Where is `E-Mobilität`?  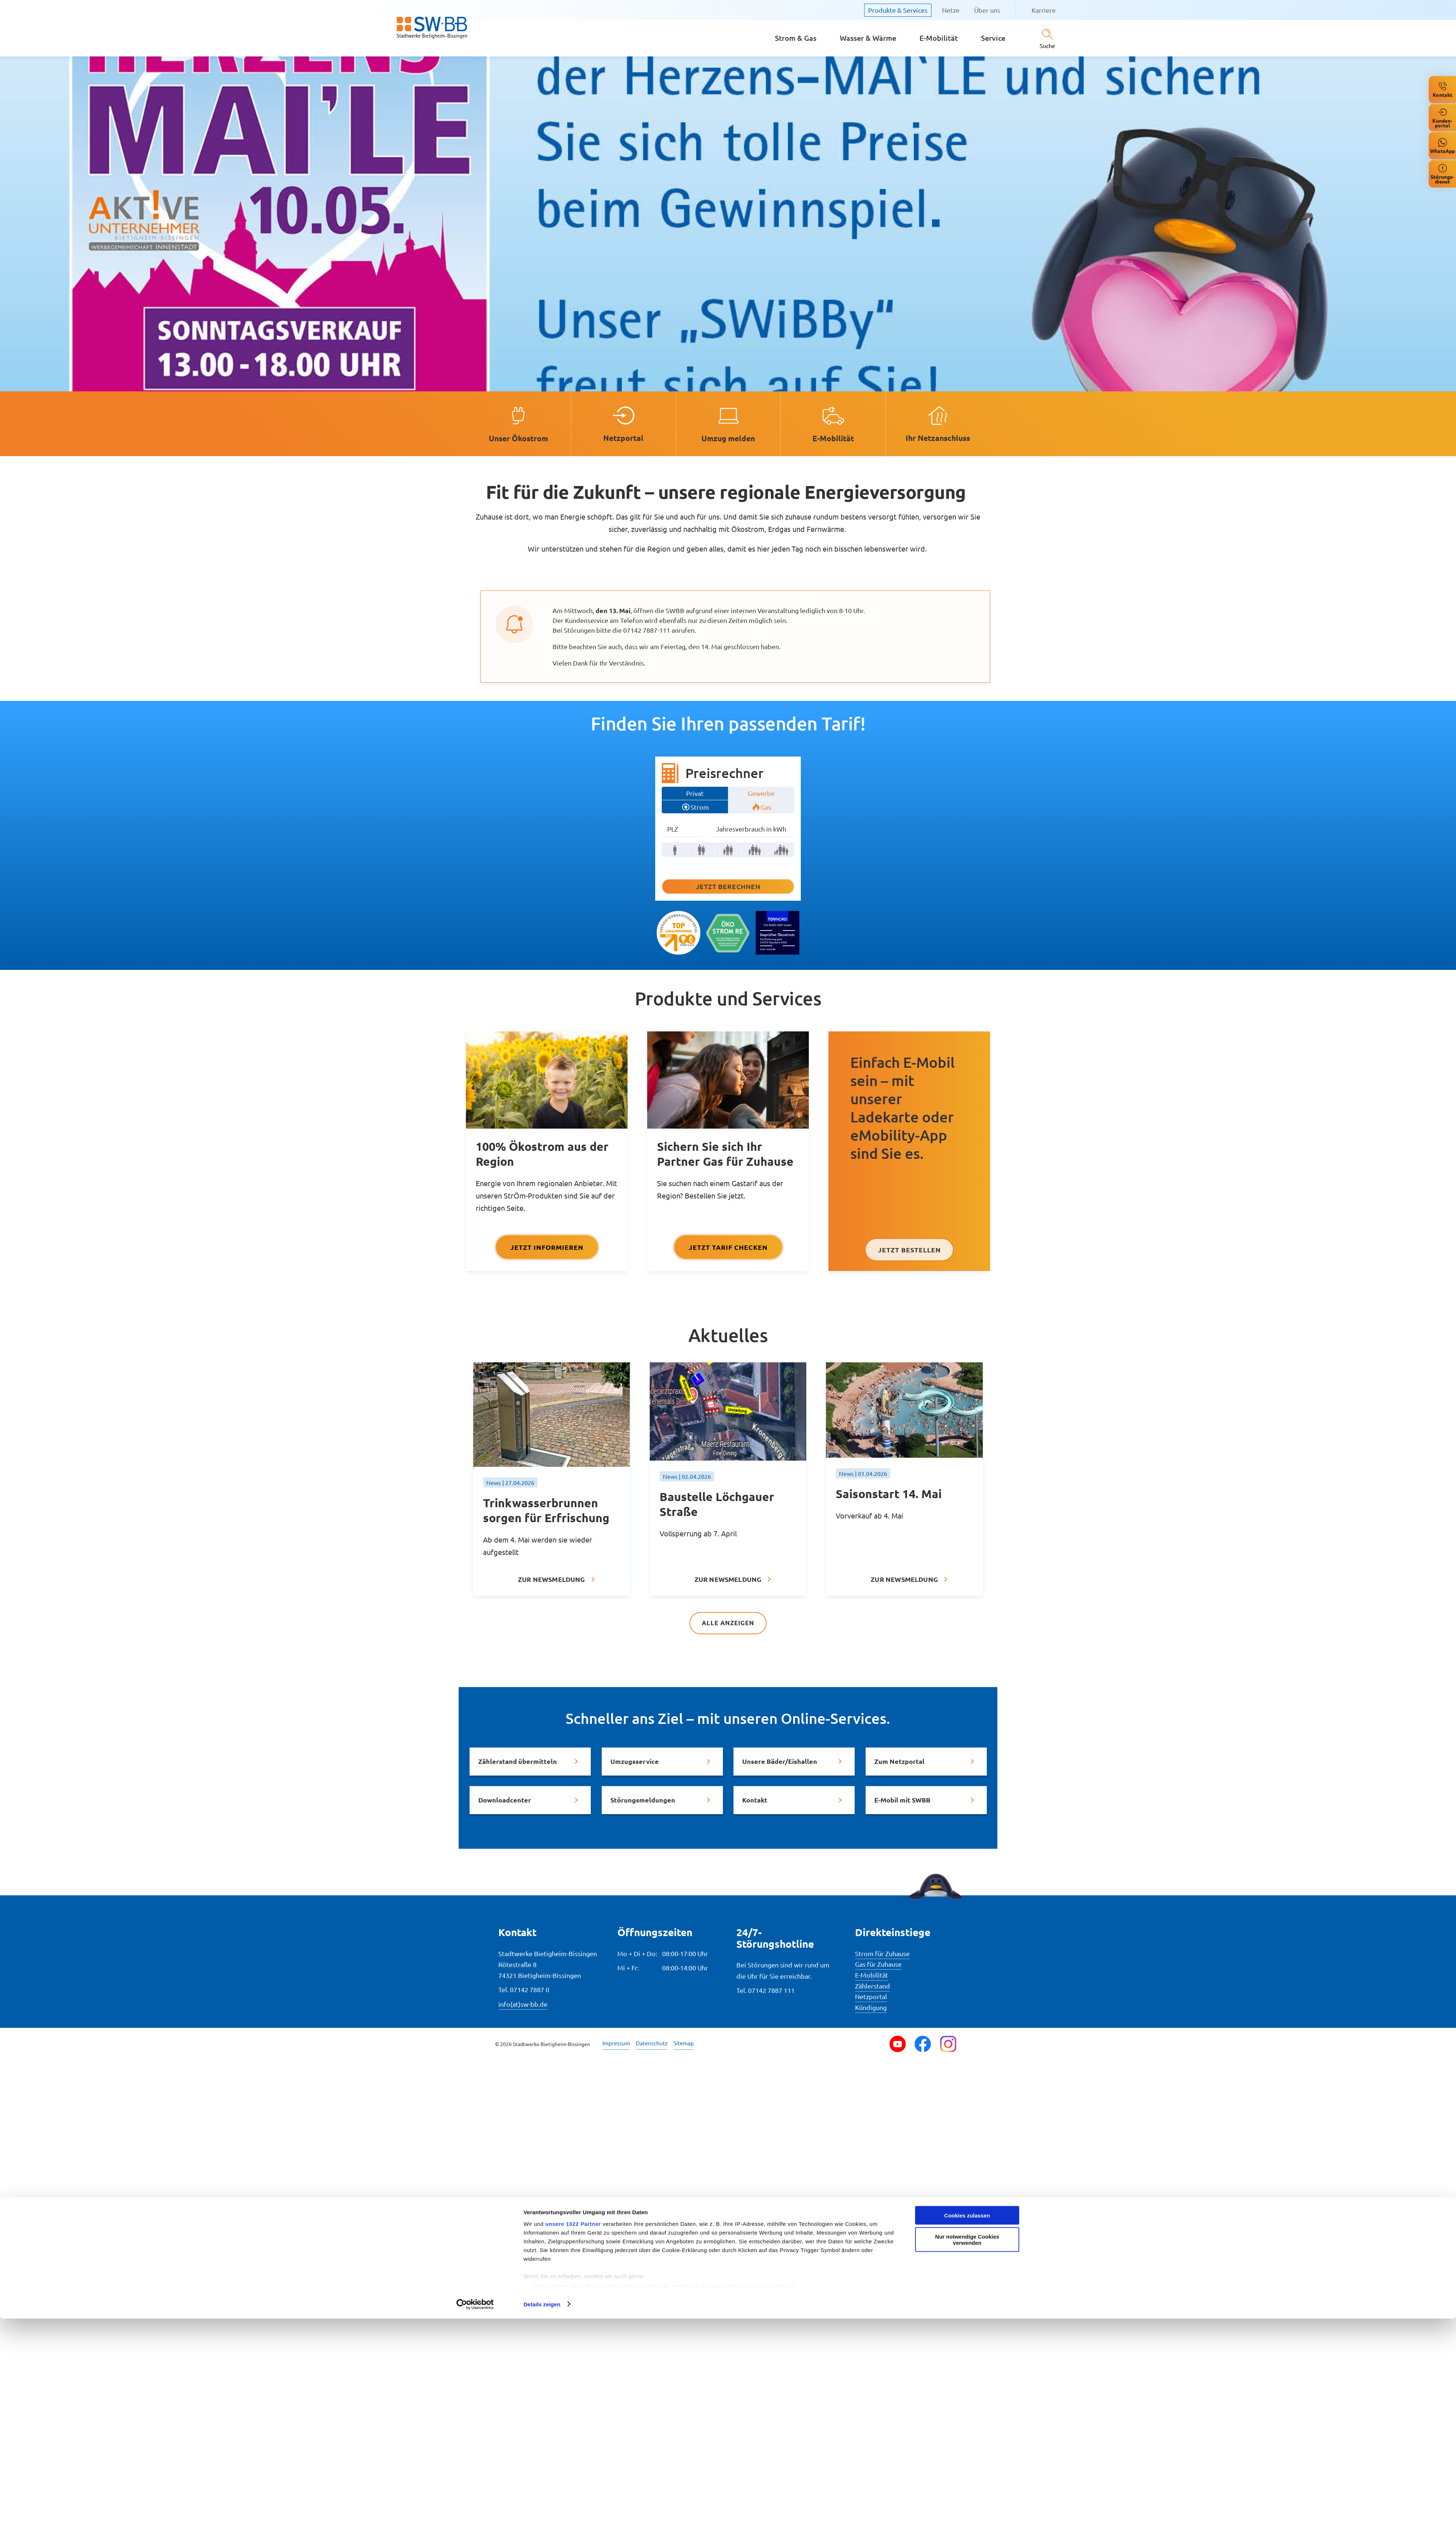
E-Mobilität is located at coordinates (938, 38).